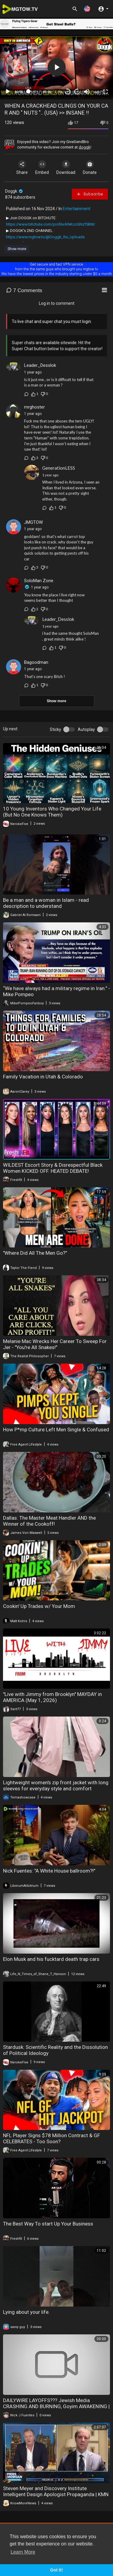 Image resolution: width=113 pixels, height=2576 pixels. Describe the element at coordinates (87, 92) in the screenshot. I see `[Mute]` at that location.